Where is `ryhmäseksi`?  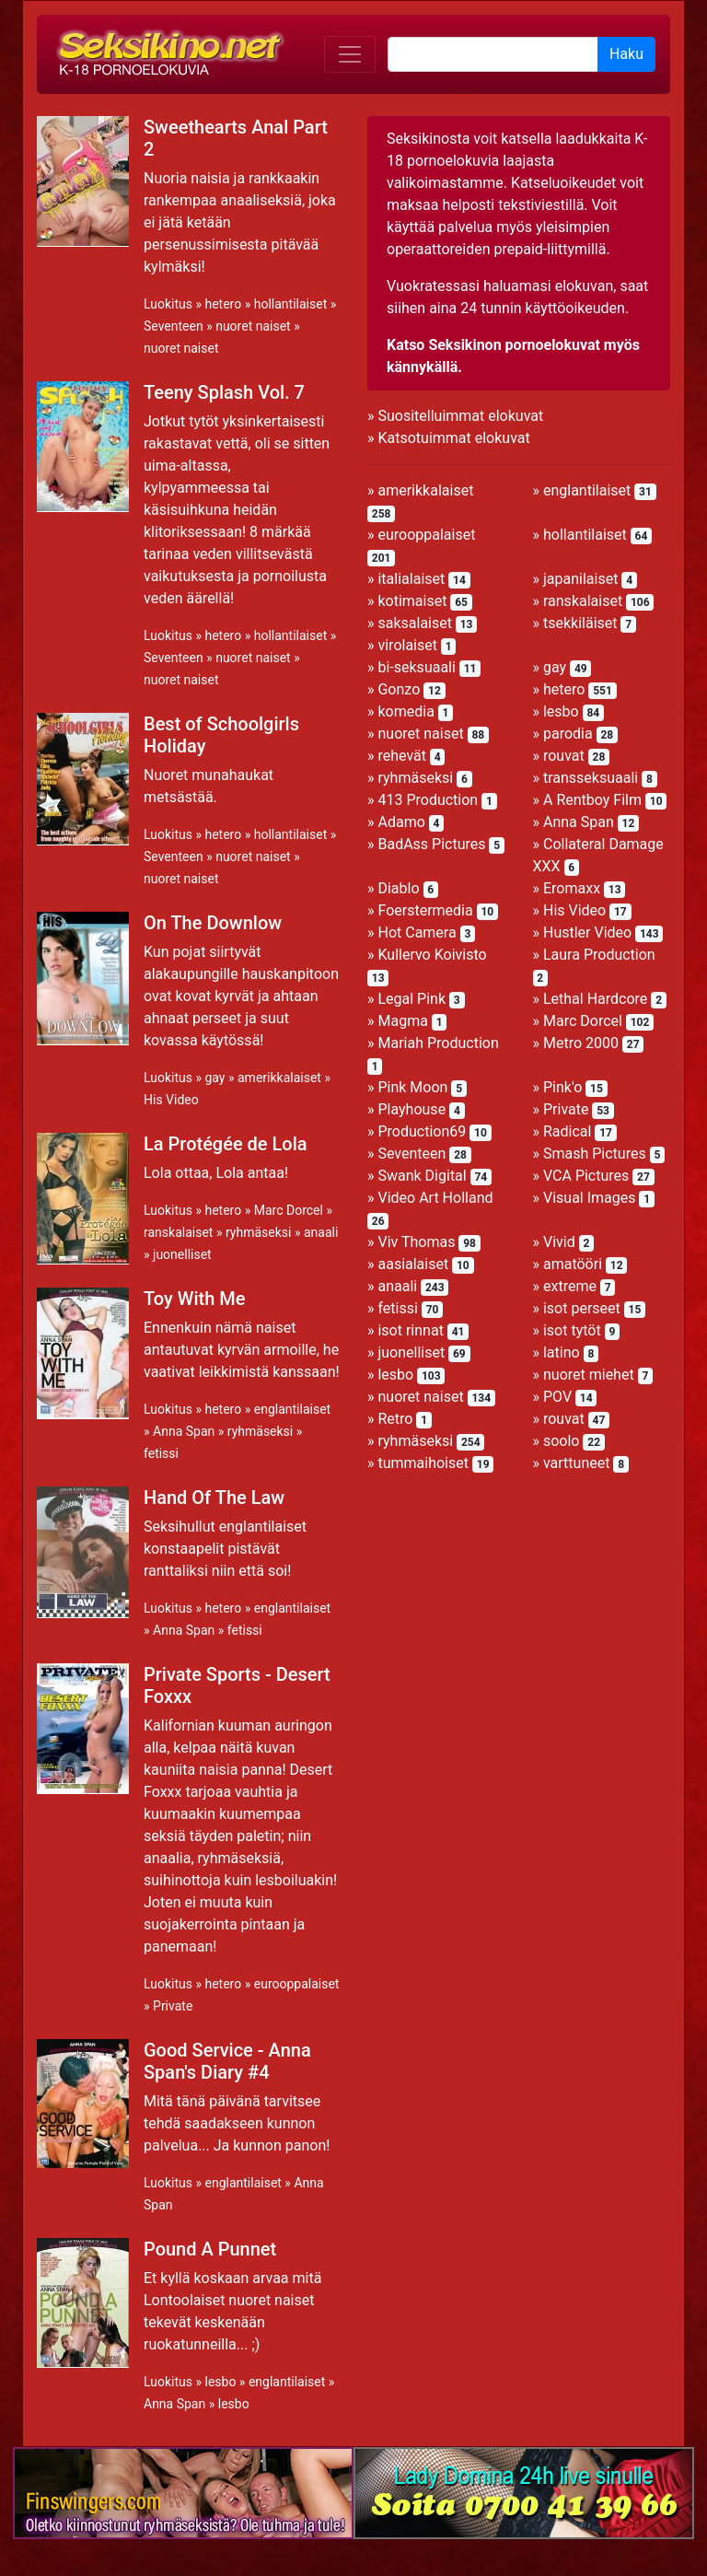
ryhmäseksi is located at coordinates (258, 1232).